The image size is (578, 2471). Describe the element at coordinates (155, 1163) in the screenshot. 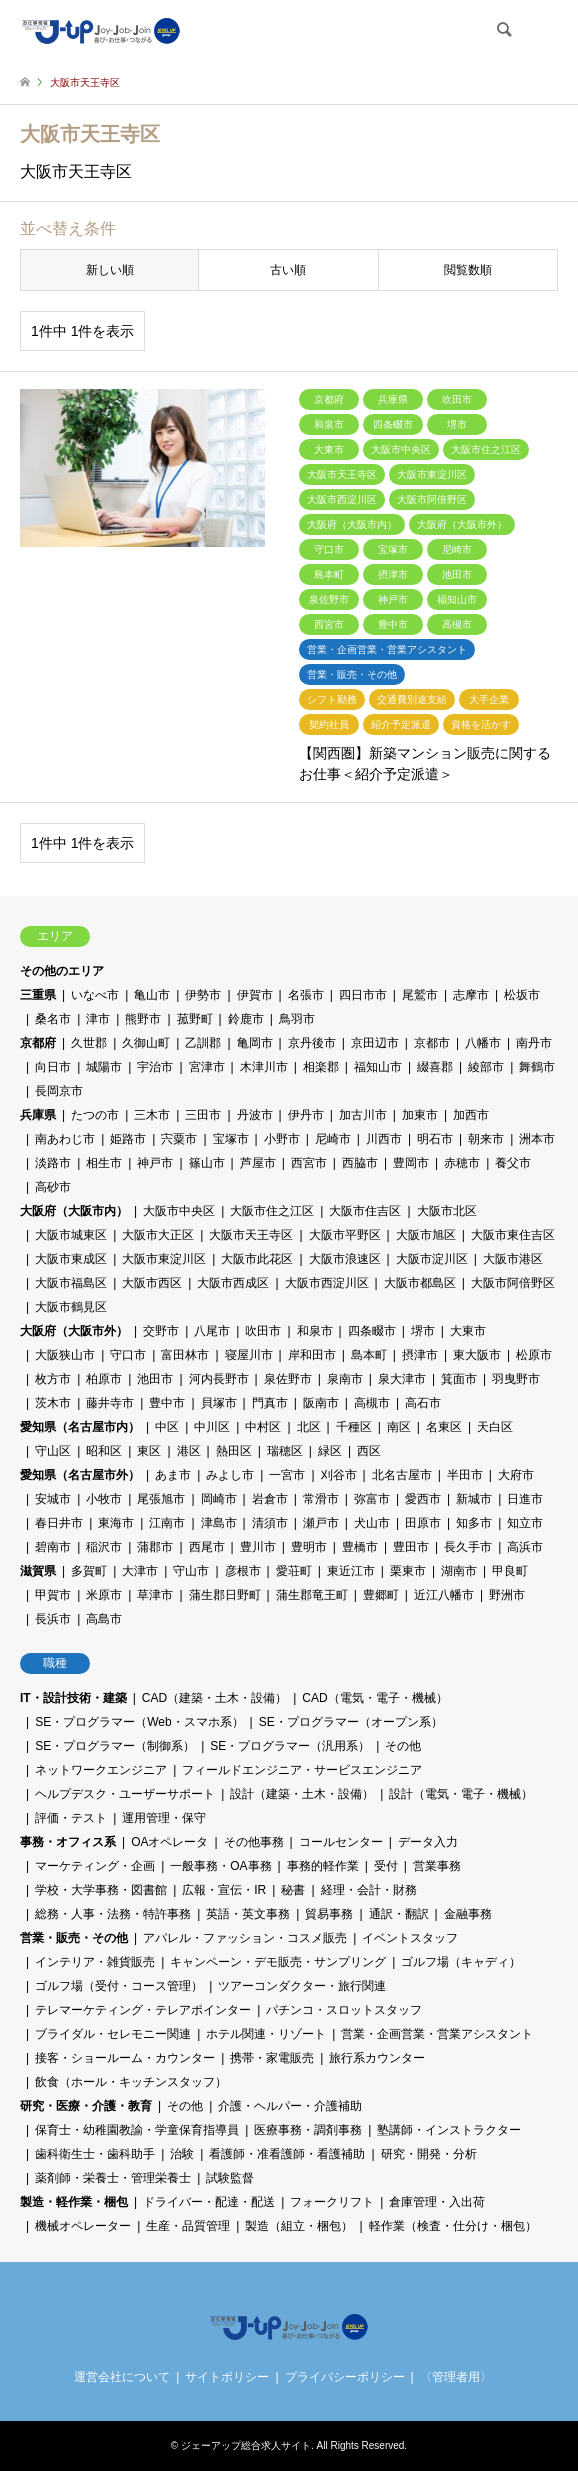

I see `神戸市` at that location.